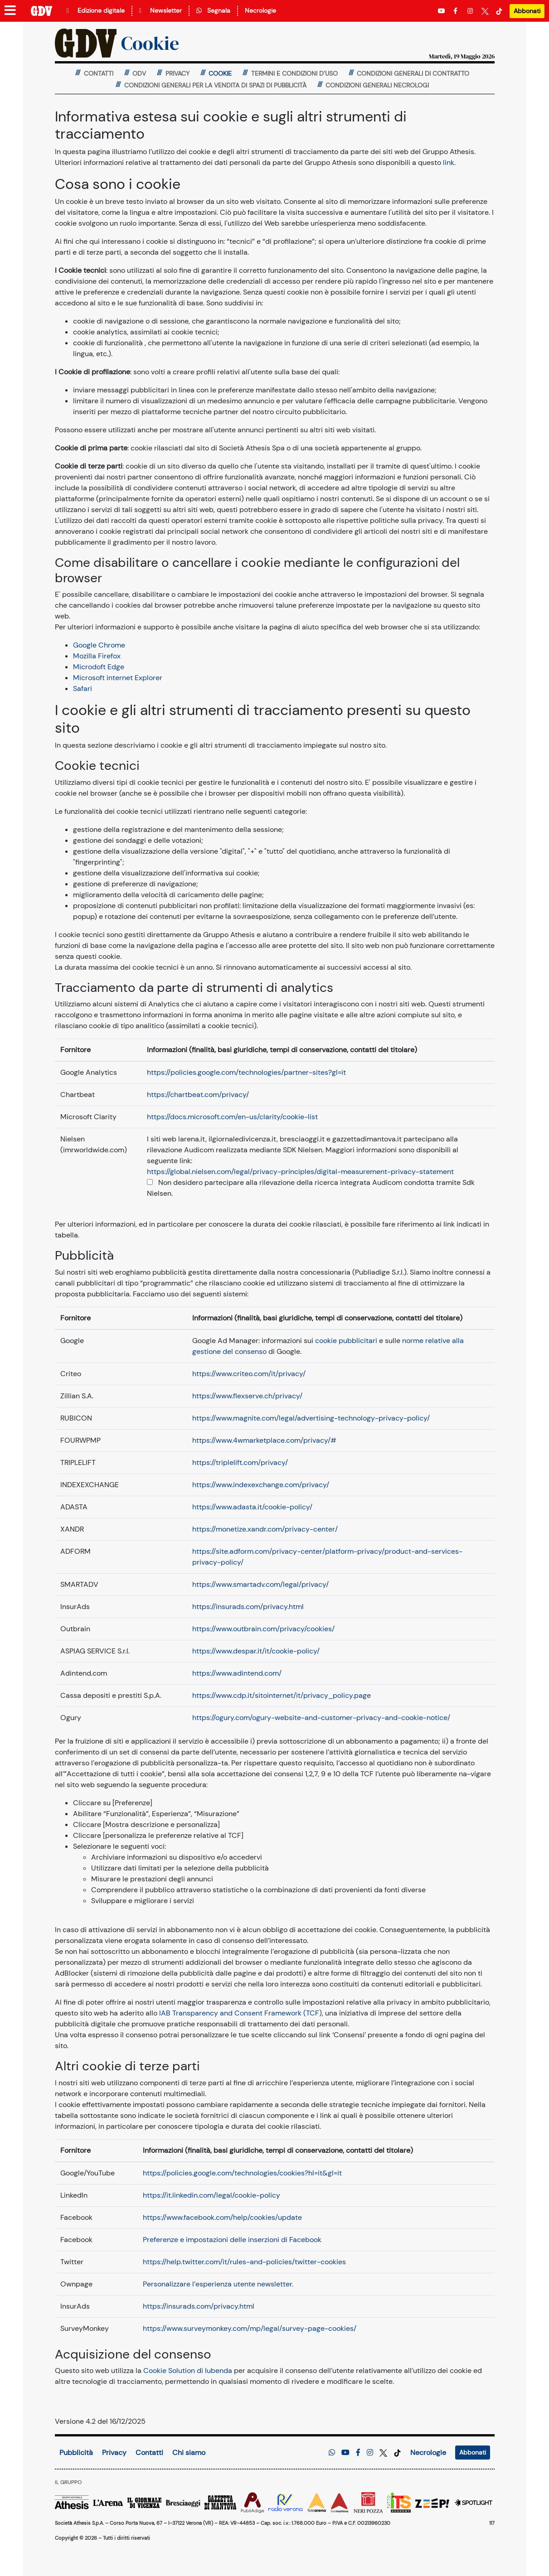 Image resolution: width=549 pixels, height=2576 pixels. I want to click on https://policies.google.com/technologies/cookies?hl=it&gl=it, so click(242, 2173).